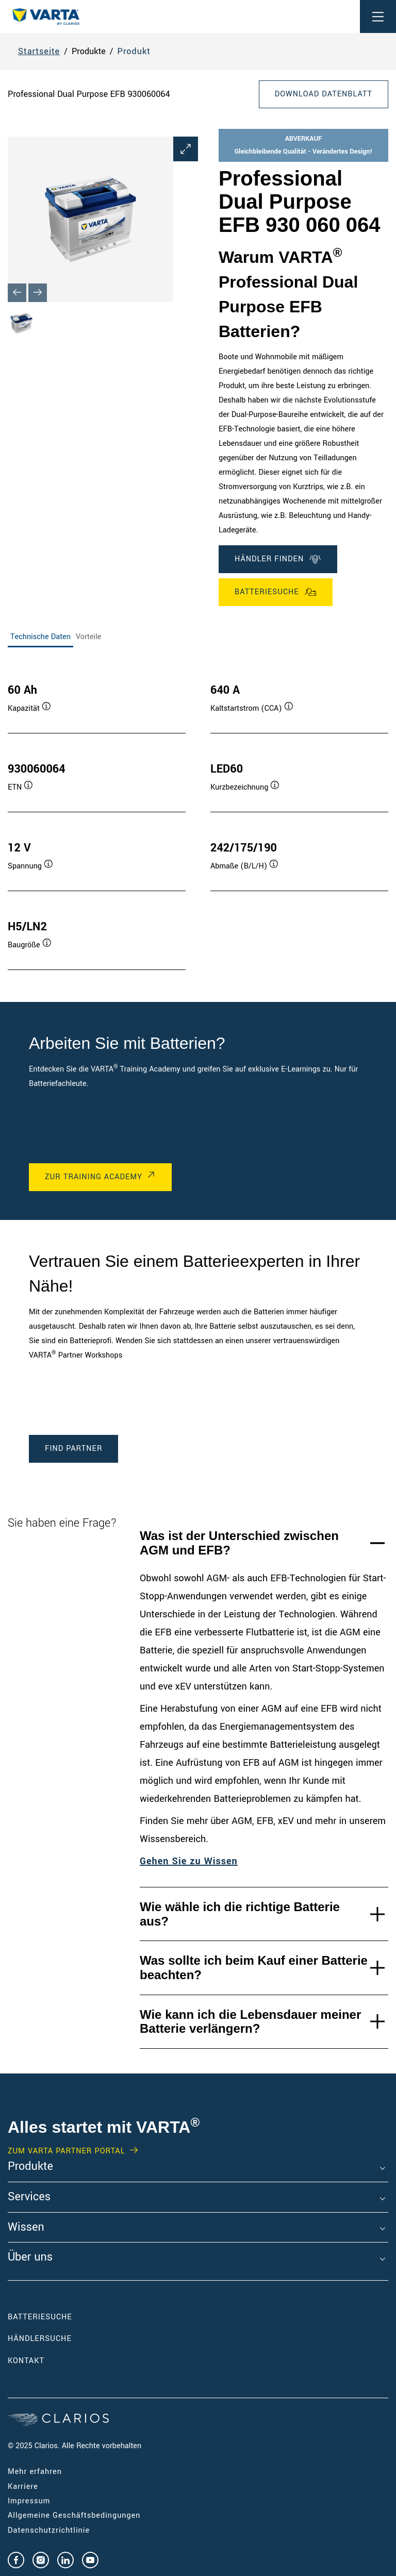  Describe the element at coordinates (73, 1448) in the screenshot. I see `Find Partner` at that location.